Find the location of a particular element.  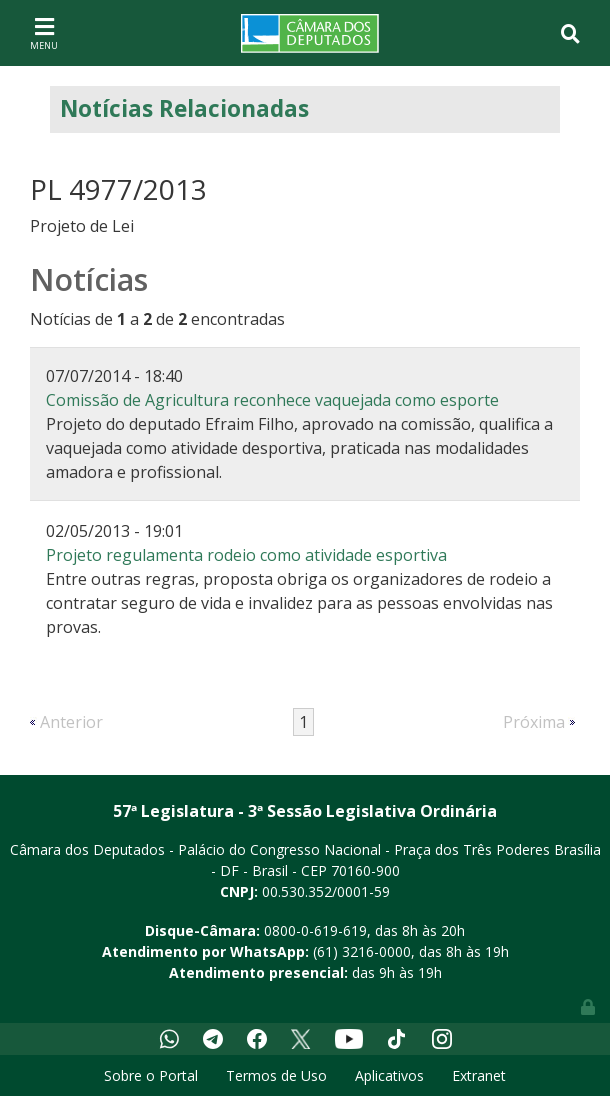

0800-0-619-619 is located at coordinates (315, 930).